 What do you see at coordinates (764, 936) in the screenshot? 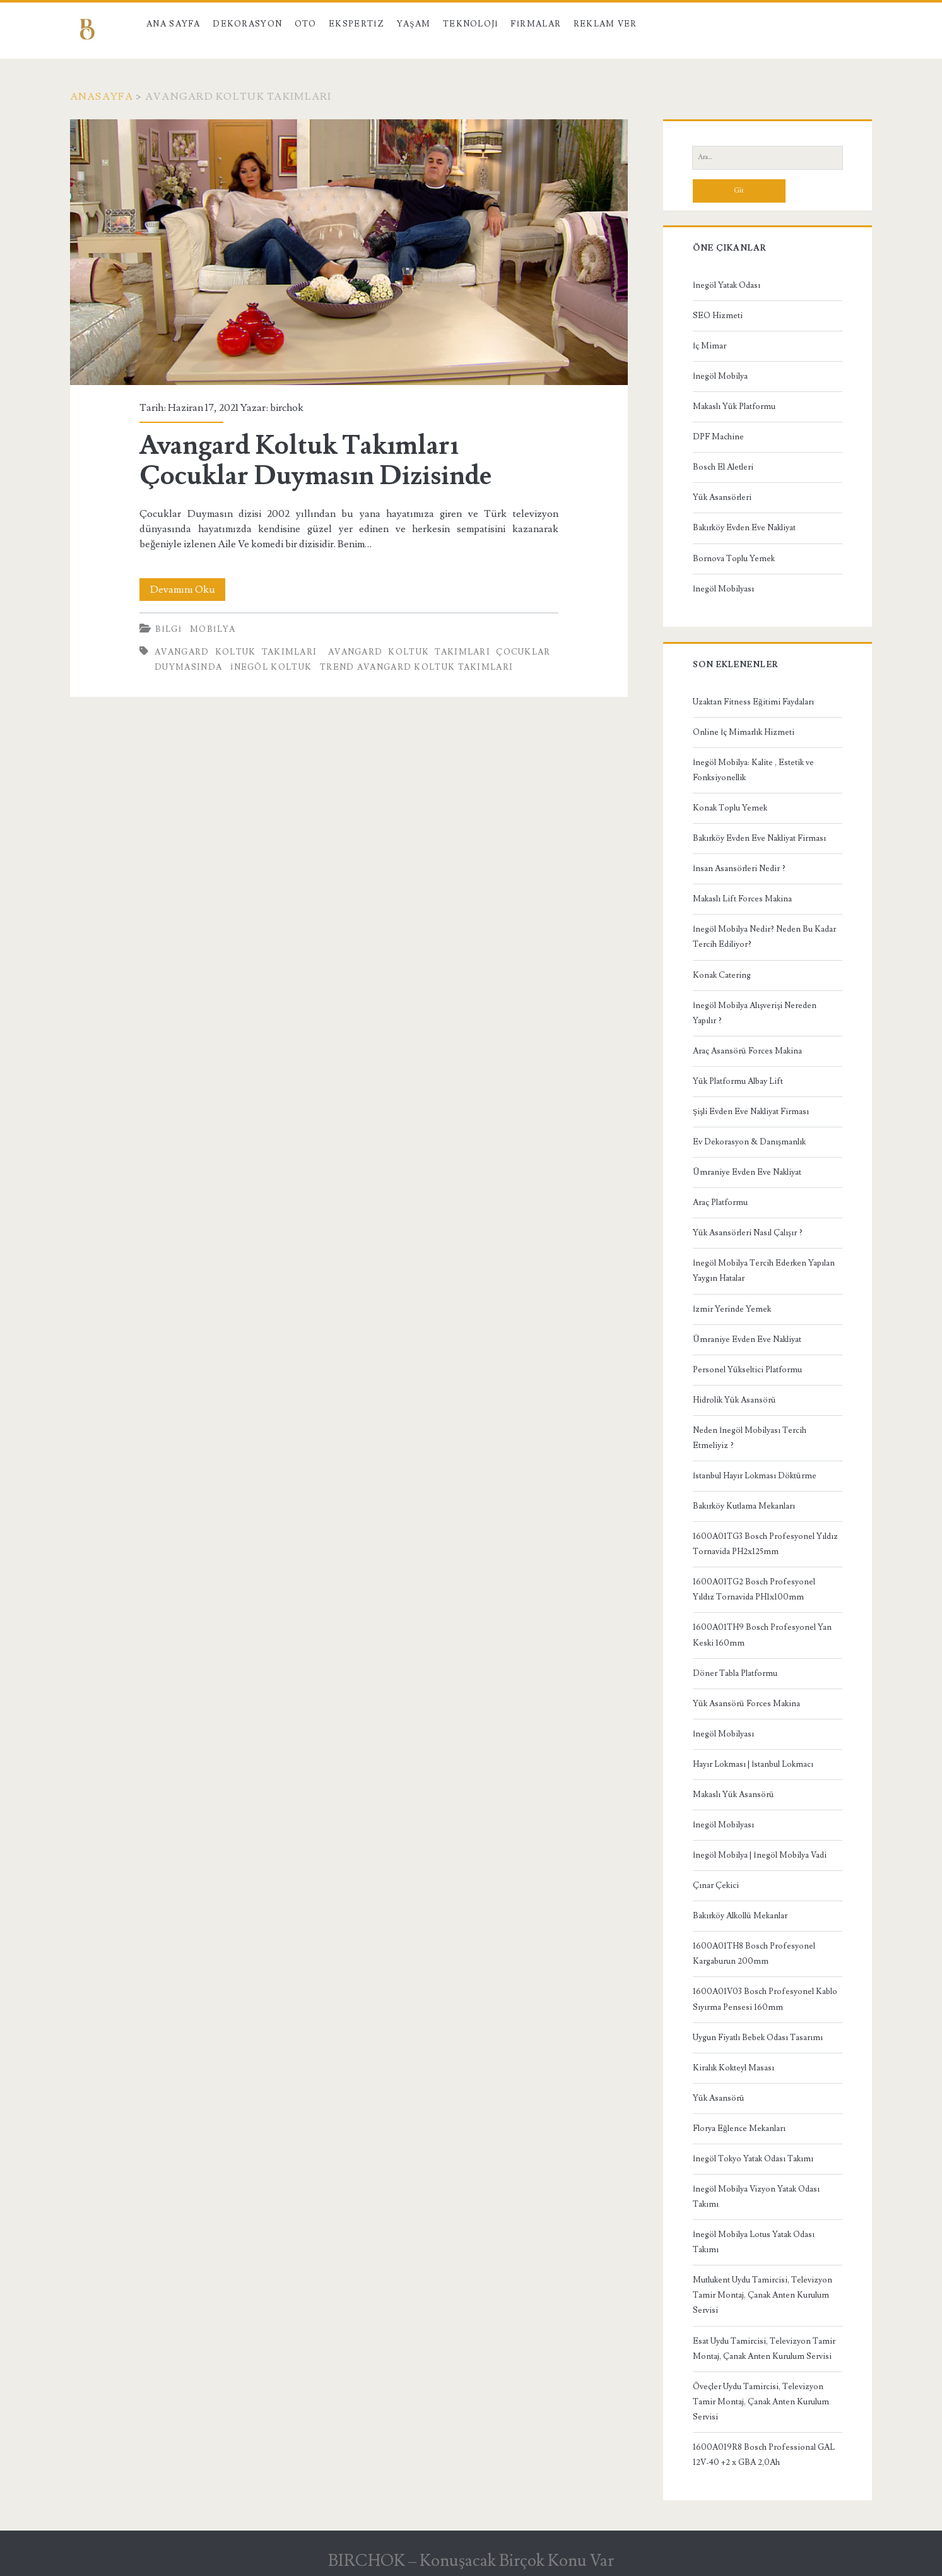
I see `İnegöl Mobilya Nedir? Neden Bu Kadar Tercih Ediliyor?` at bounding box center [764, 936].